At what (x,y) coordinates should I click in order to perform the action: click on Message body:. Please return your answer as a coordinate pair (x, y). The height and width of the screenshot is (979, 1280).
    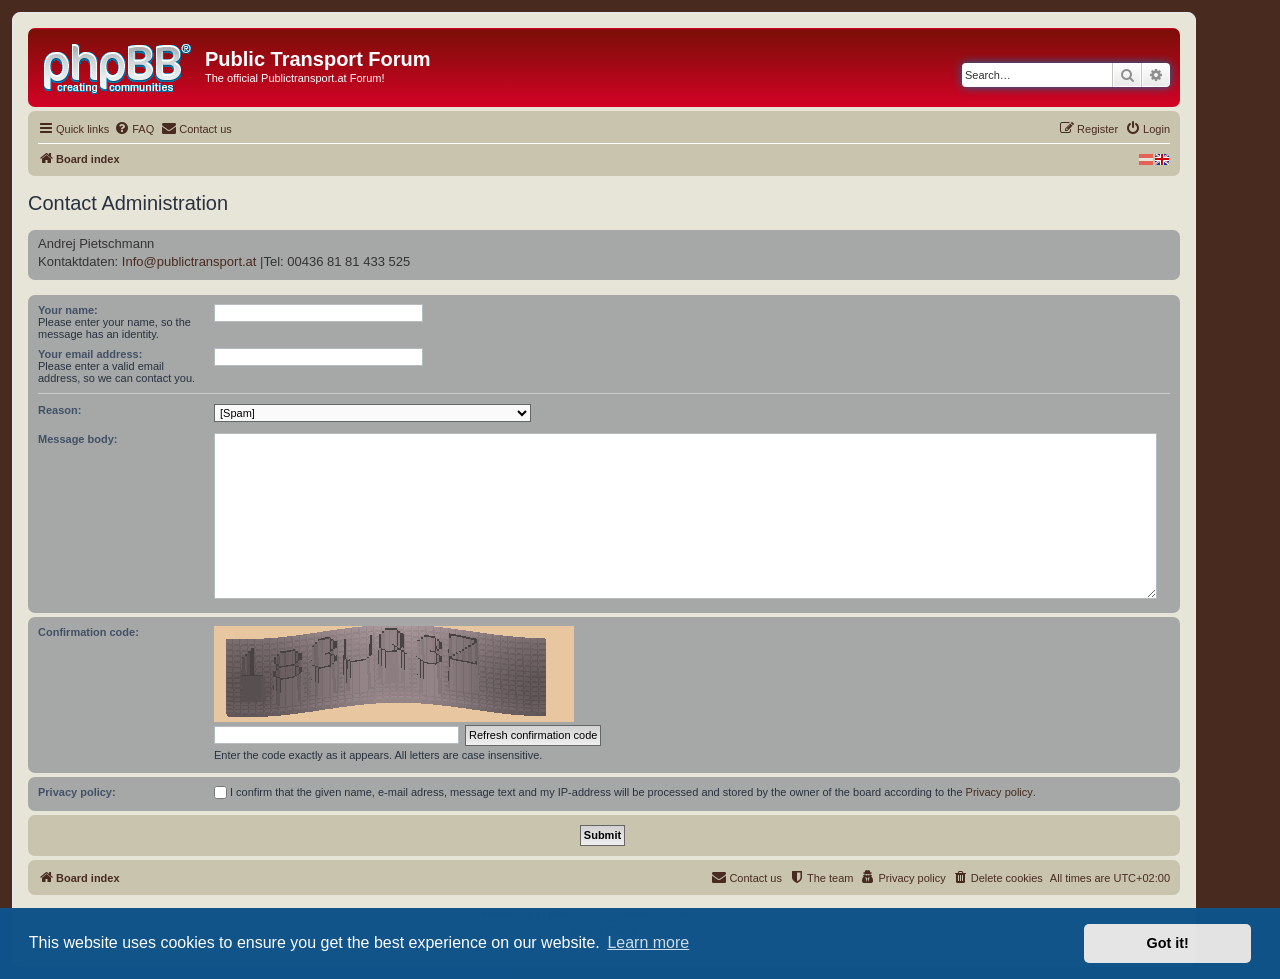
    Looking at the image, I should click on (77, 439).